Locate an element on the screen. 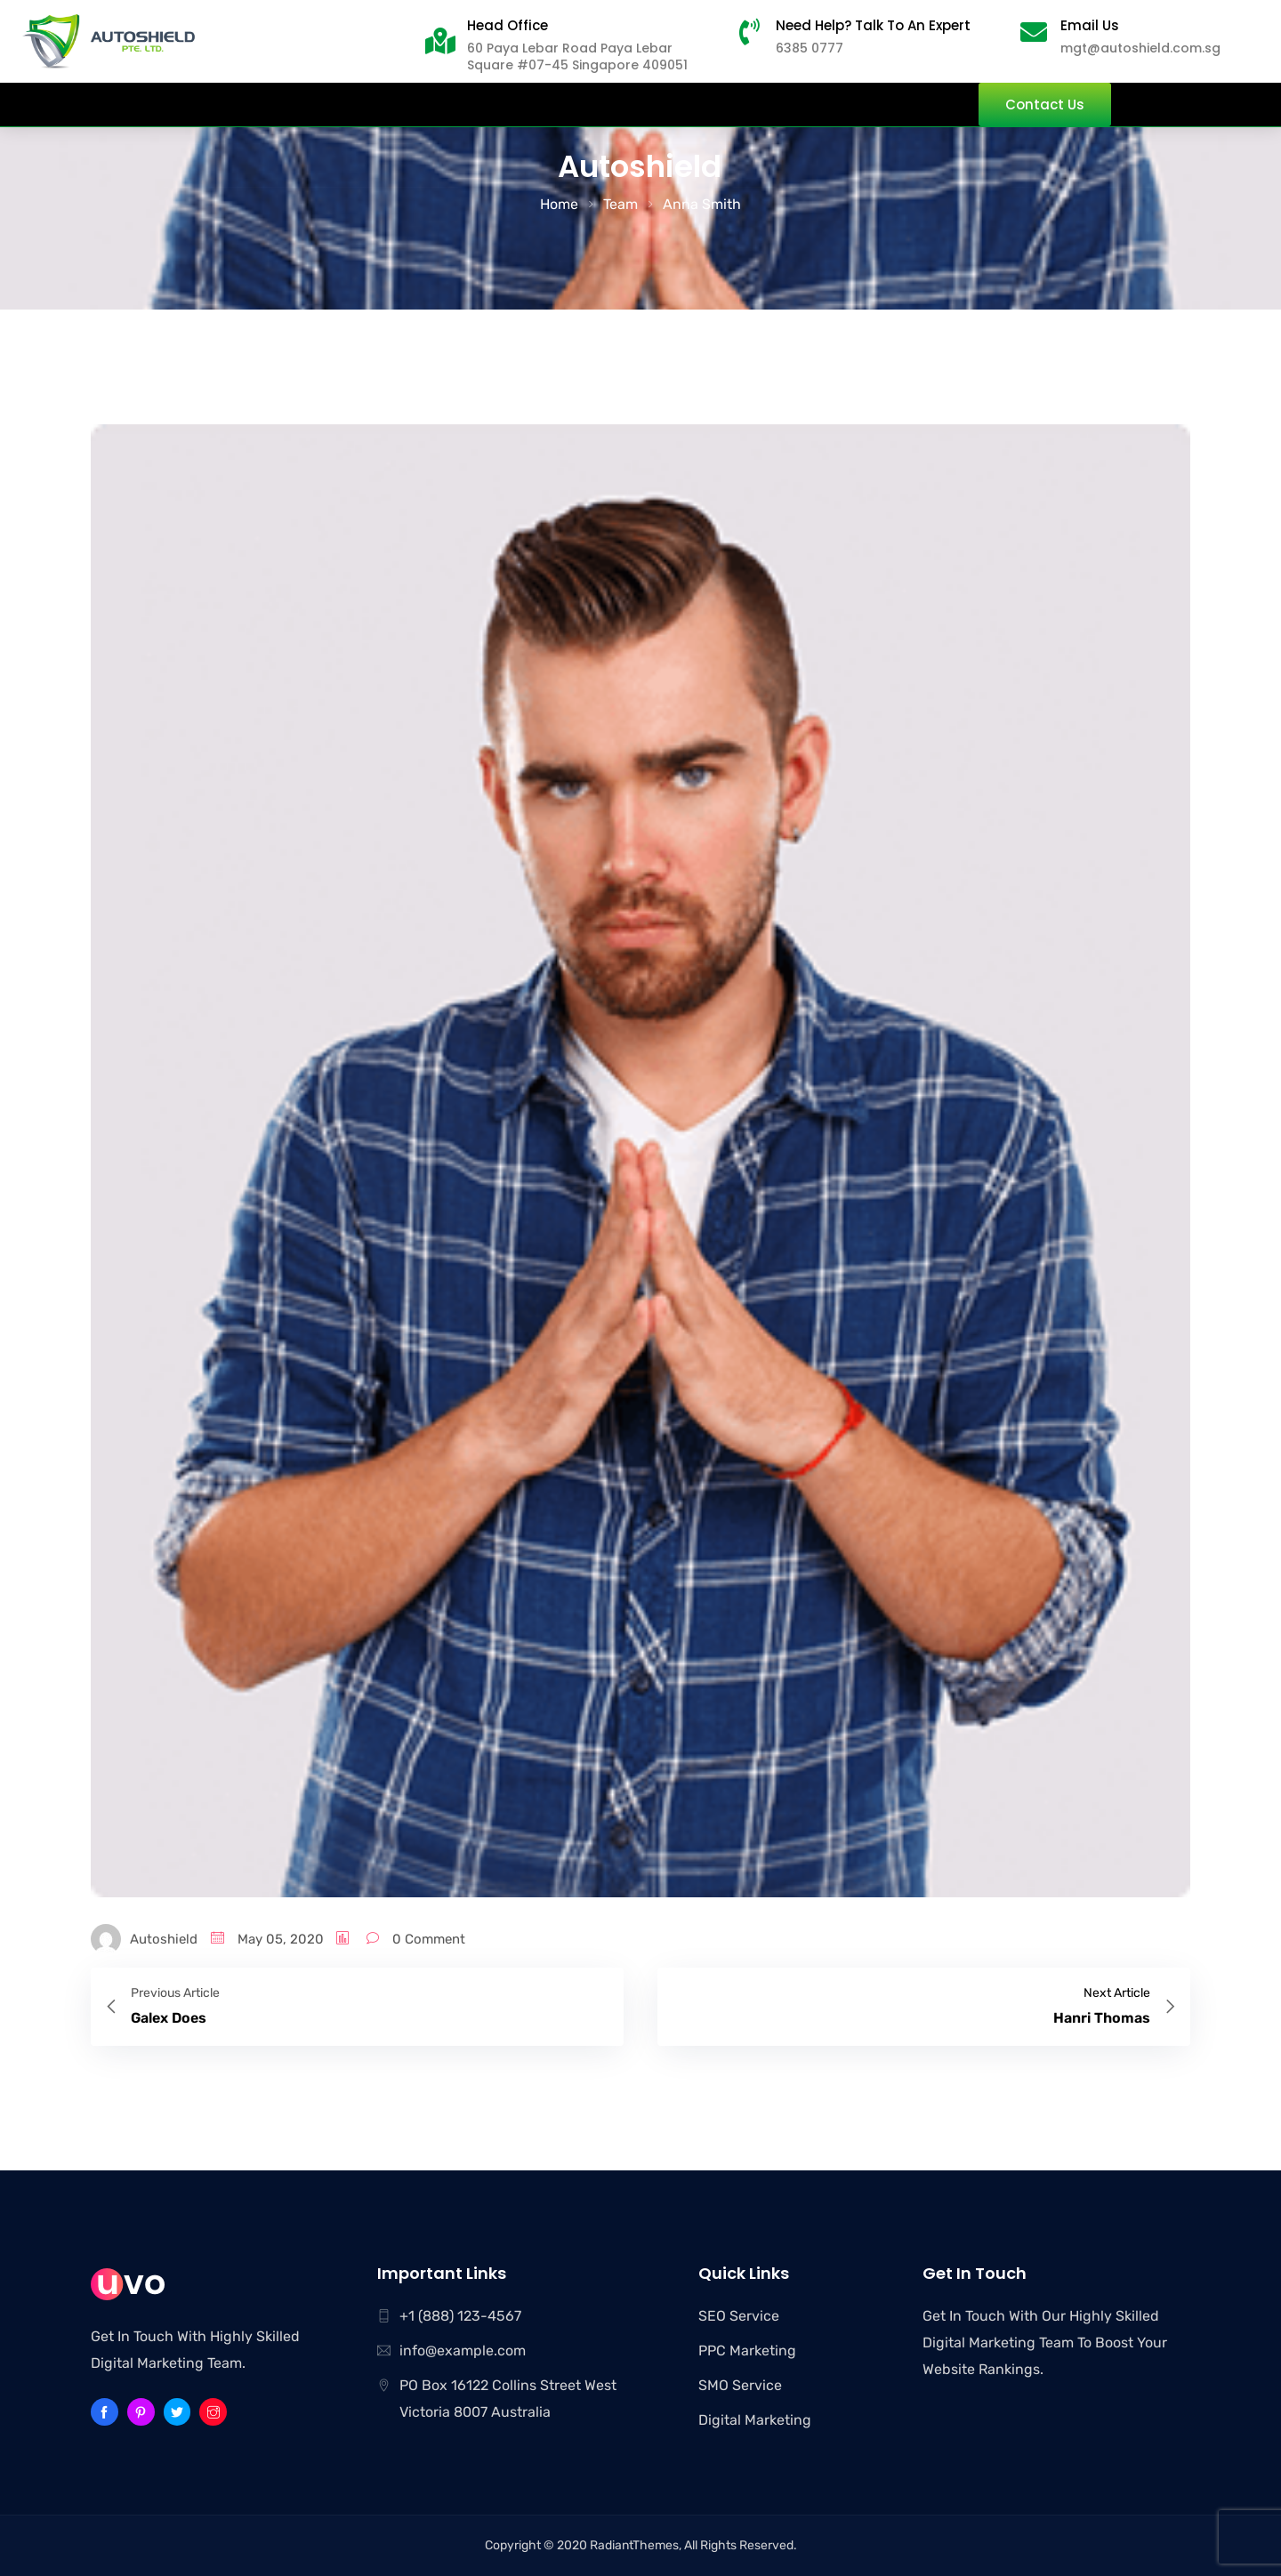 The width and height of the screenshot is (1281, 2576). info@example.com is located at coordinates (462, 2350).